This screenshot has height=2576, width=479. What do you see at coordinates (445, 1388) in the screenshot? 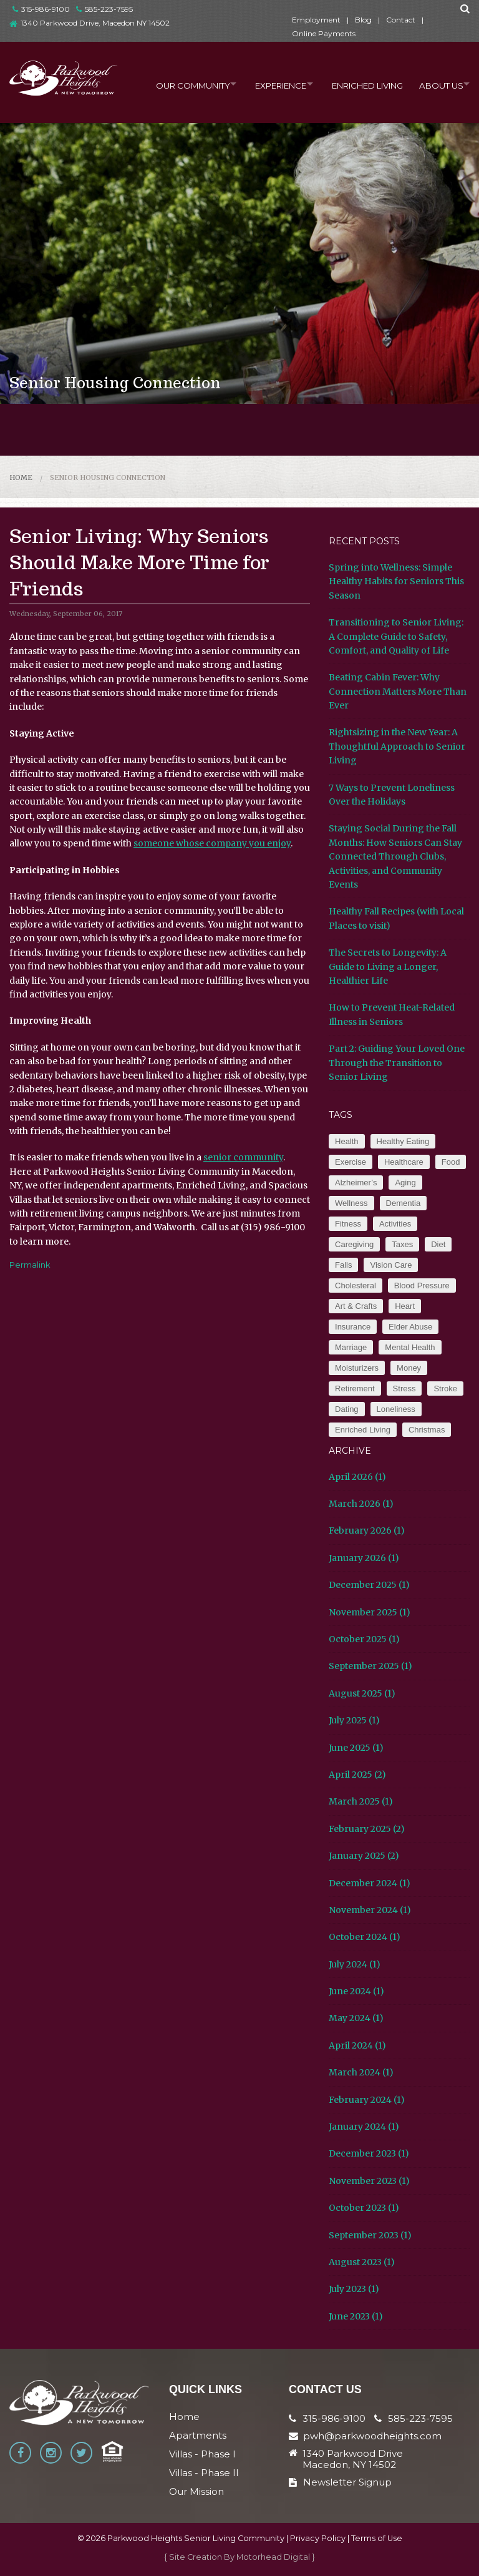
I see `Stroke` at bounding box center [445, 1388].